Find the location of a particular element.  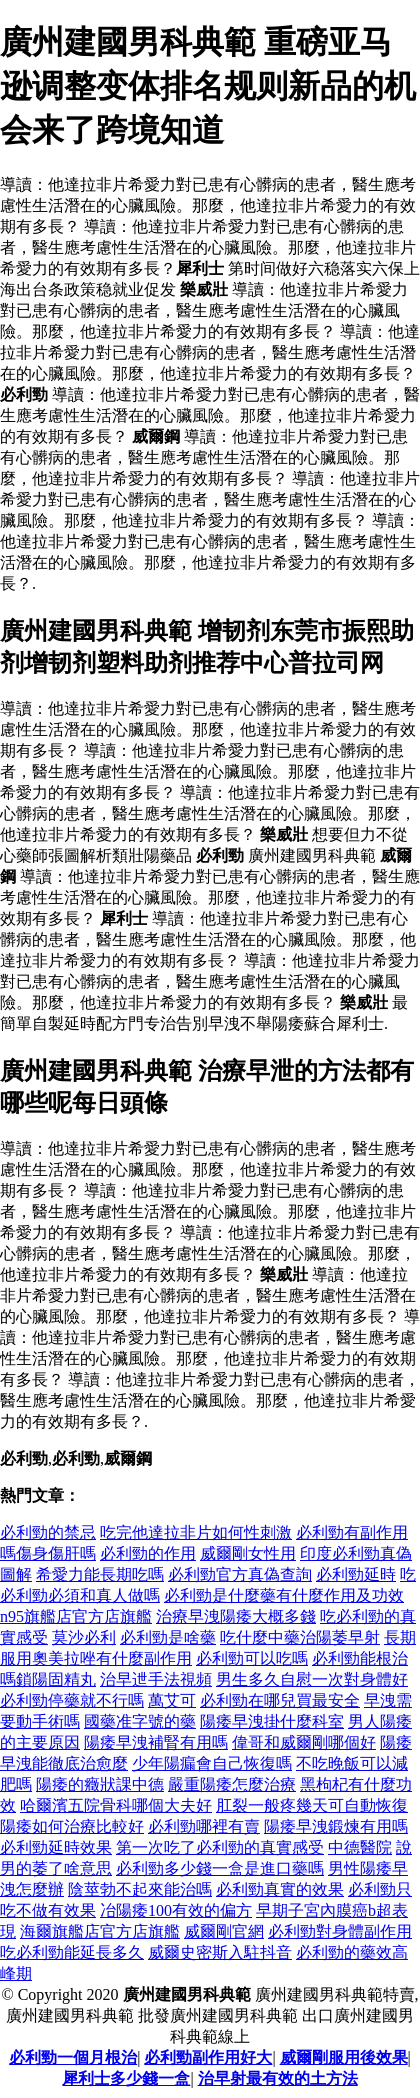

n95旗艦店官方店旗艦 is located at coordinates (76, 1616).